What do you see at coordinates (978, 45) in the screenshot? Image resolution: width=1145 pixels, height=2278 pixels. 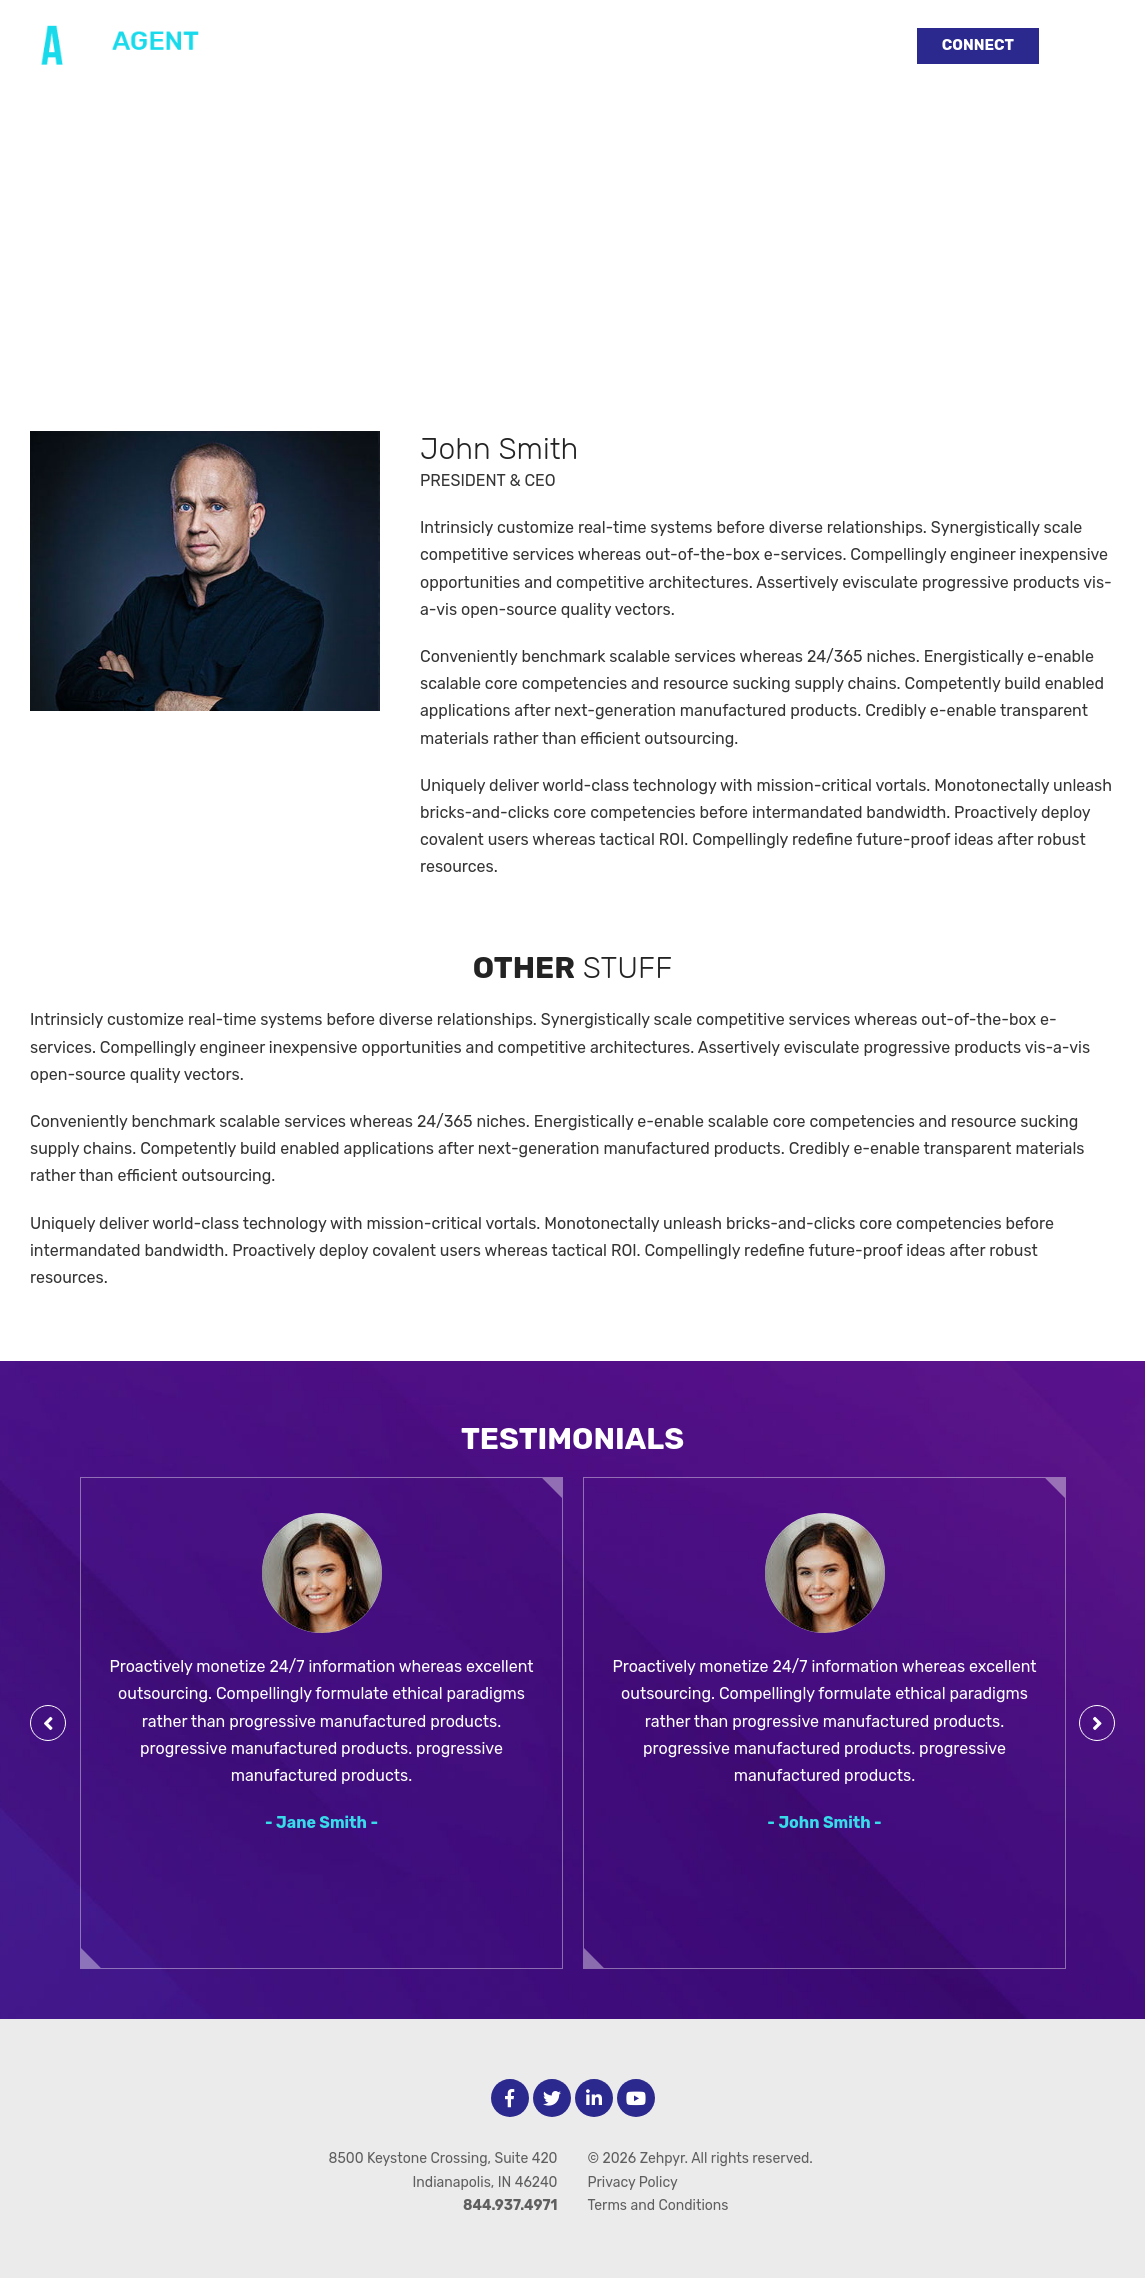 I see `Connect` at bounding box center [978, 45].